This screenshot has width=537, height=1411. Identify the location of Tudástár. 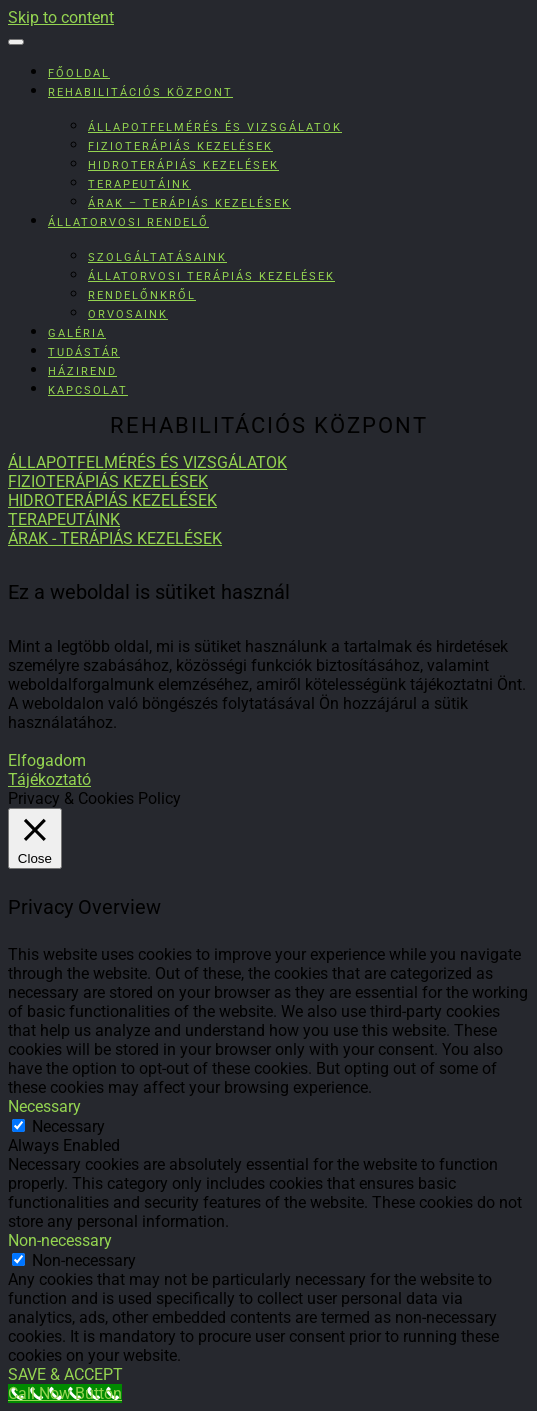
(84, 352).